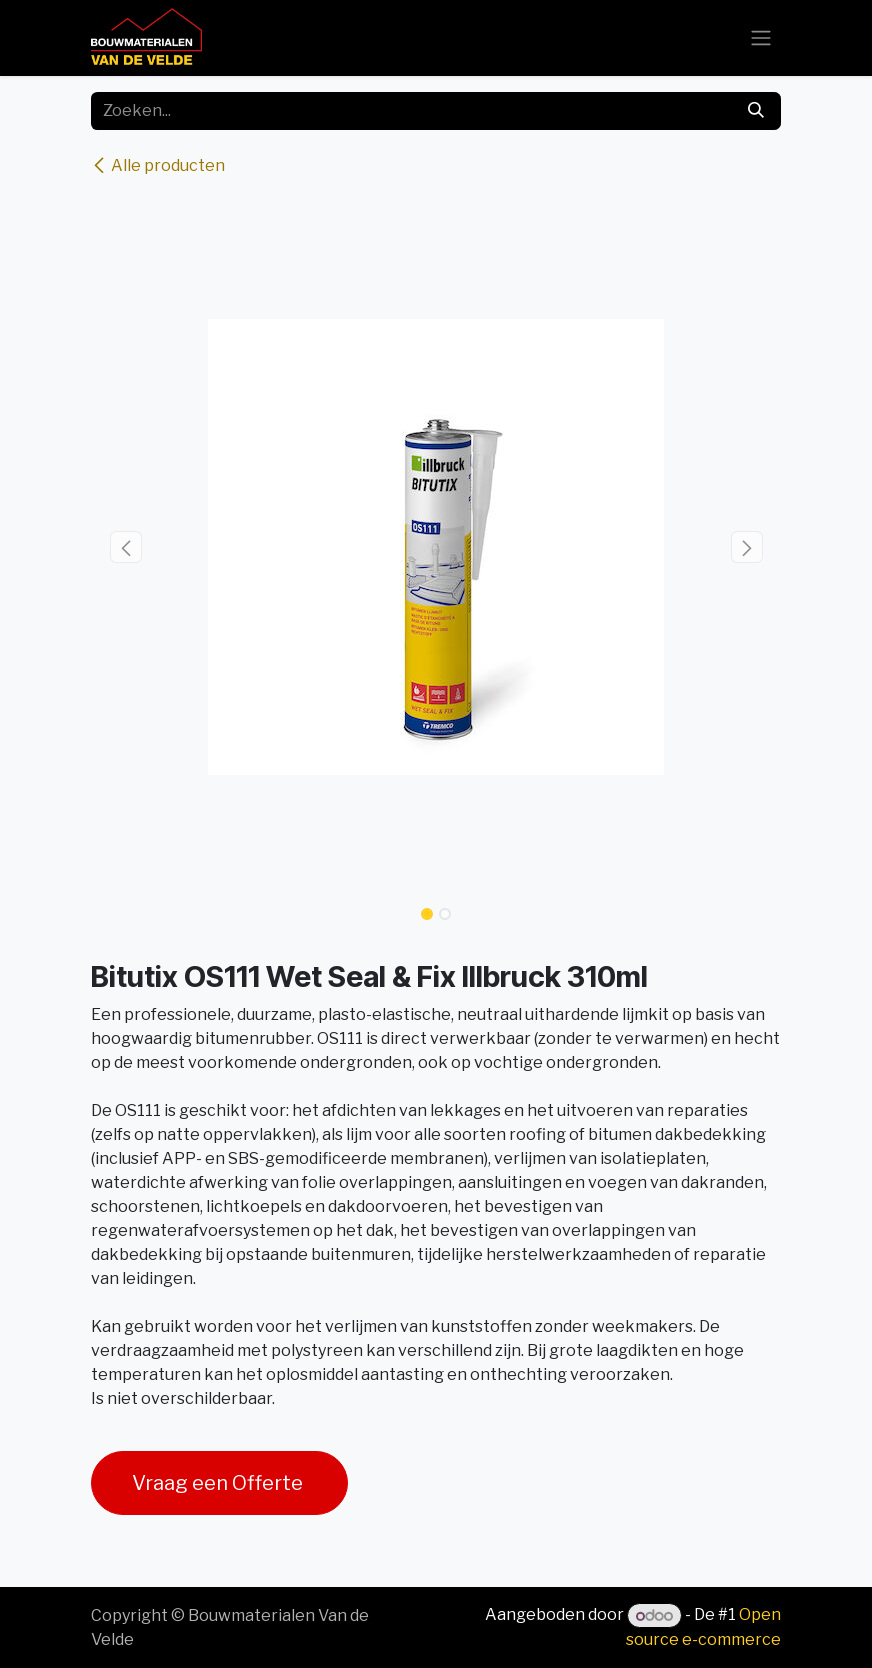 The image size is (872, 1668). I want to click on [button], so click(125, 547).